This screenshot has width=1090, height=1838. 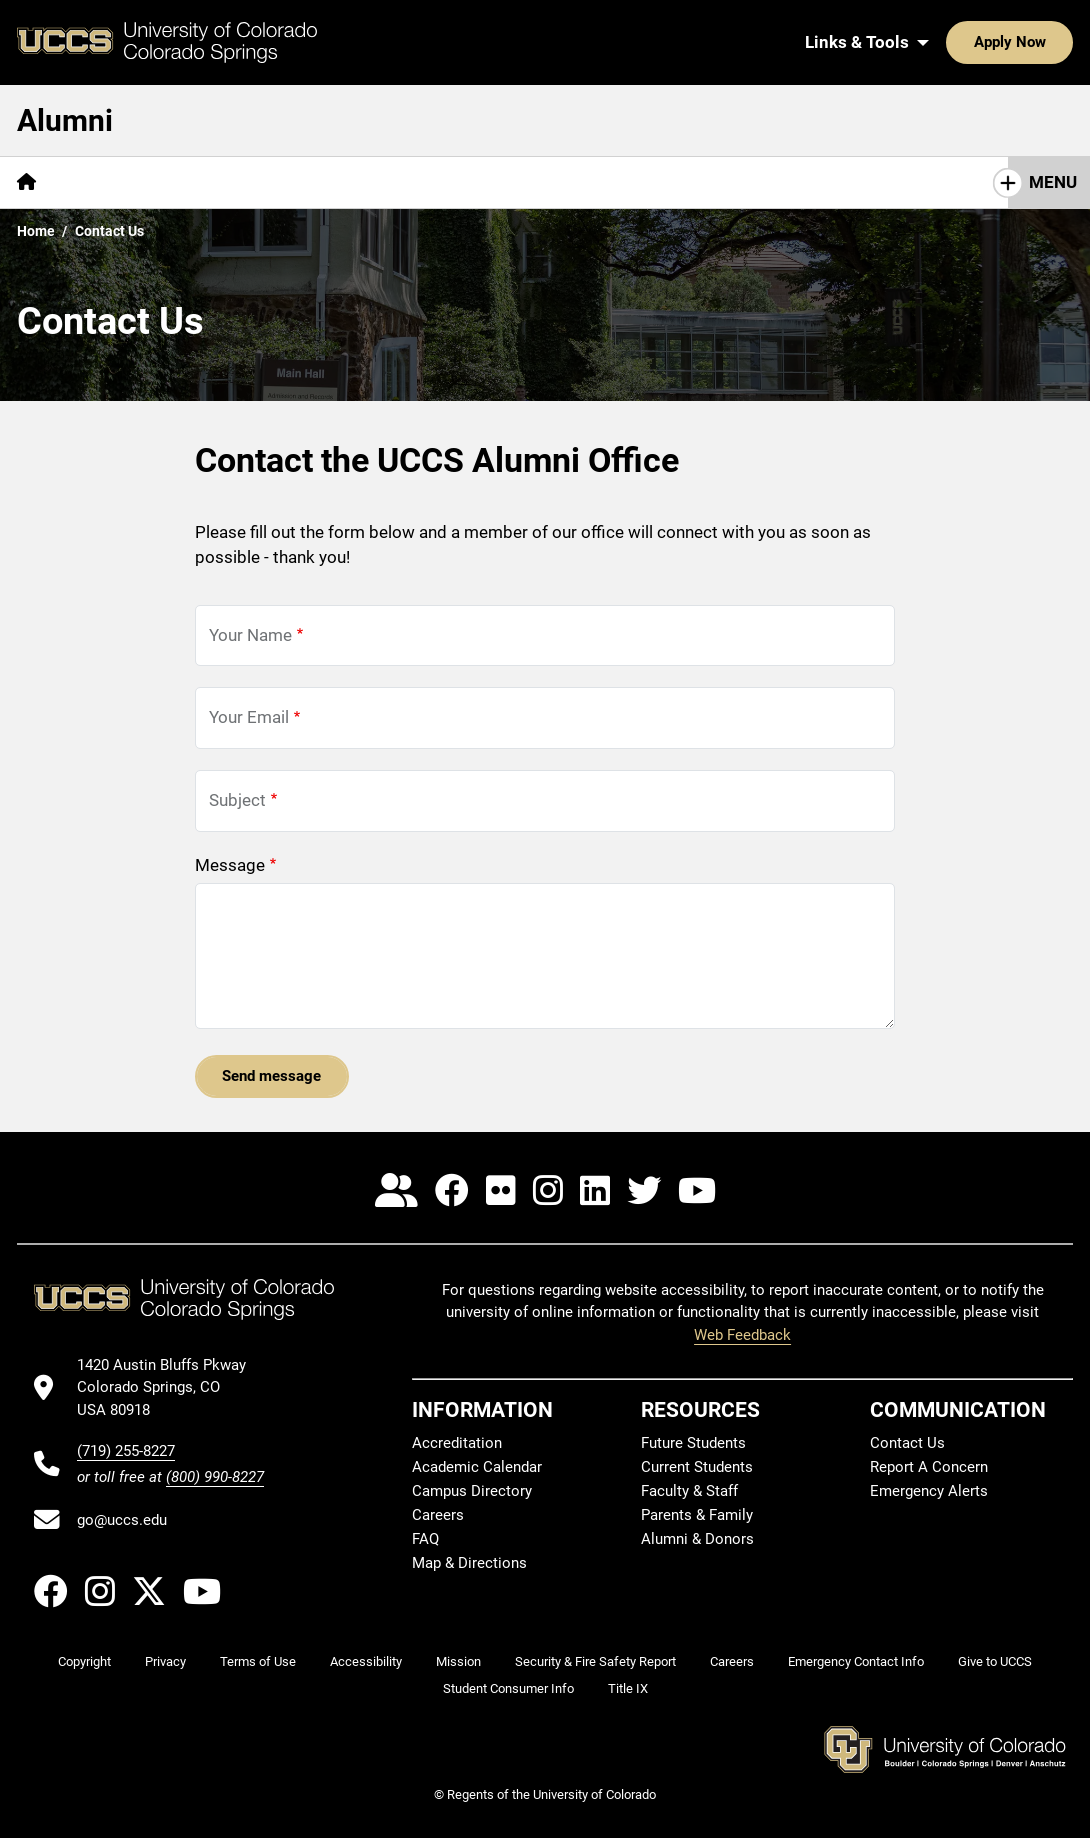 What do you see at coordinates (165, 1661) in the screenshot?
I see `Privacy` at bounding box center [165, 1661].